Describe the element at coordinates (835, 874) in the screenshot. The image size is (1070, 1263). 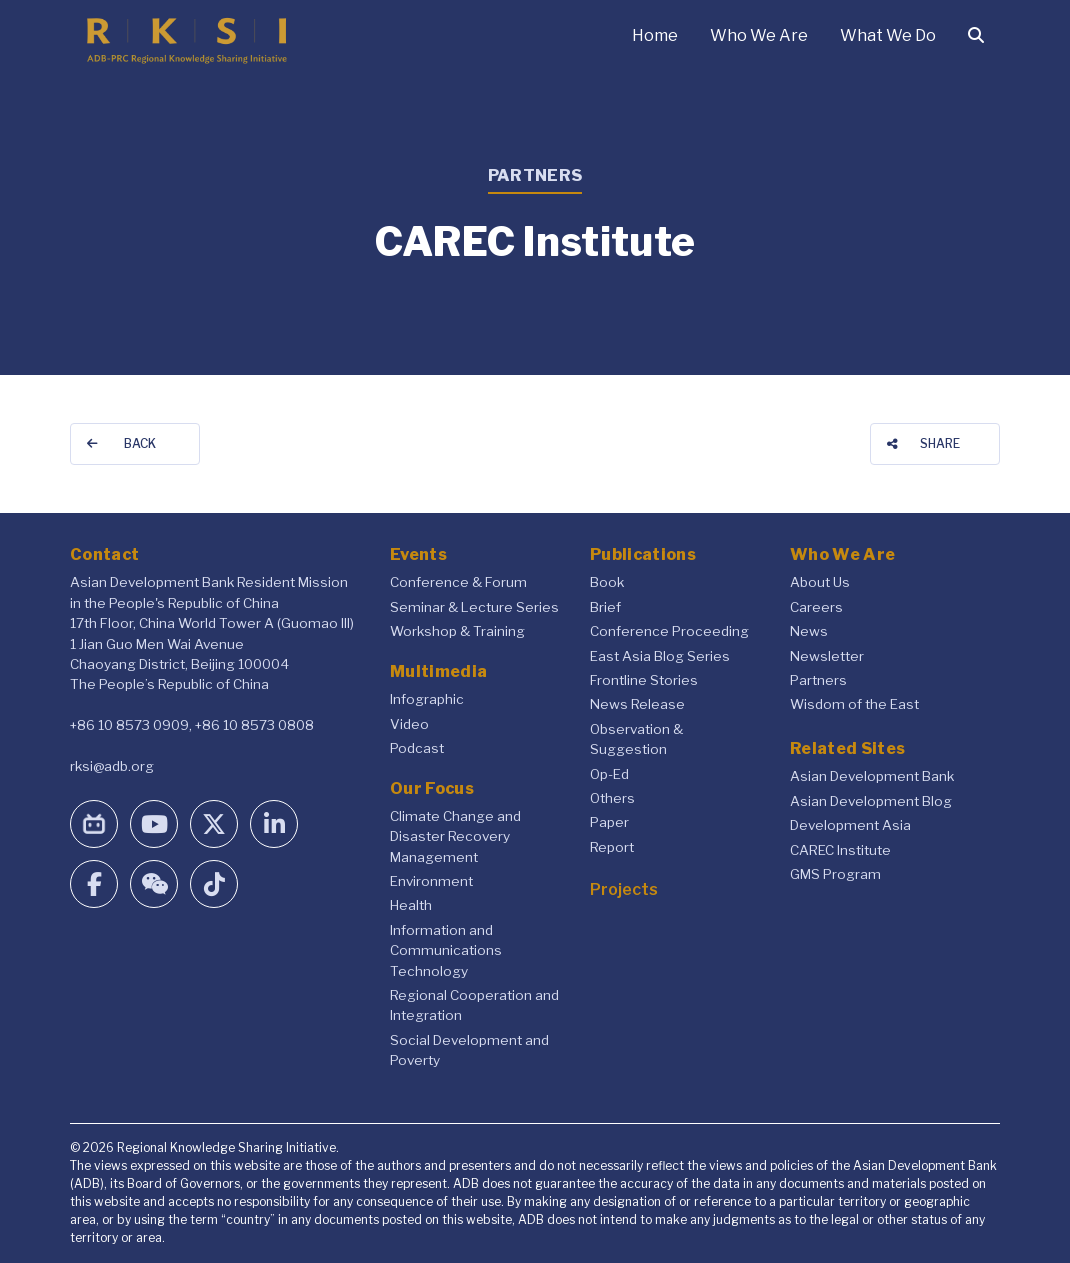
I see `GMS Program` at that location.